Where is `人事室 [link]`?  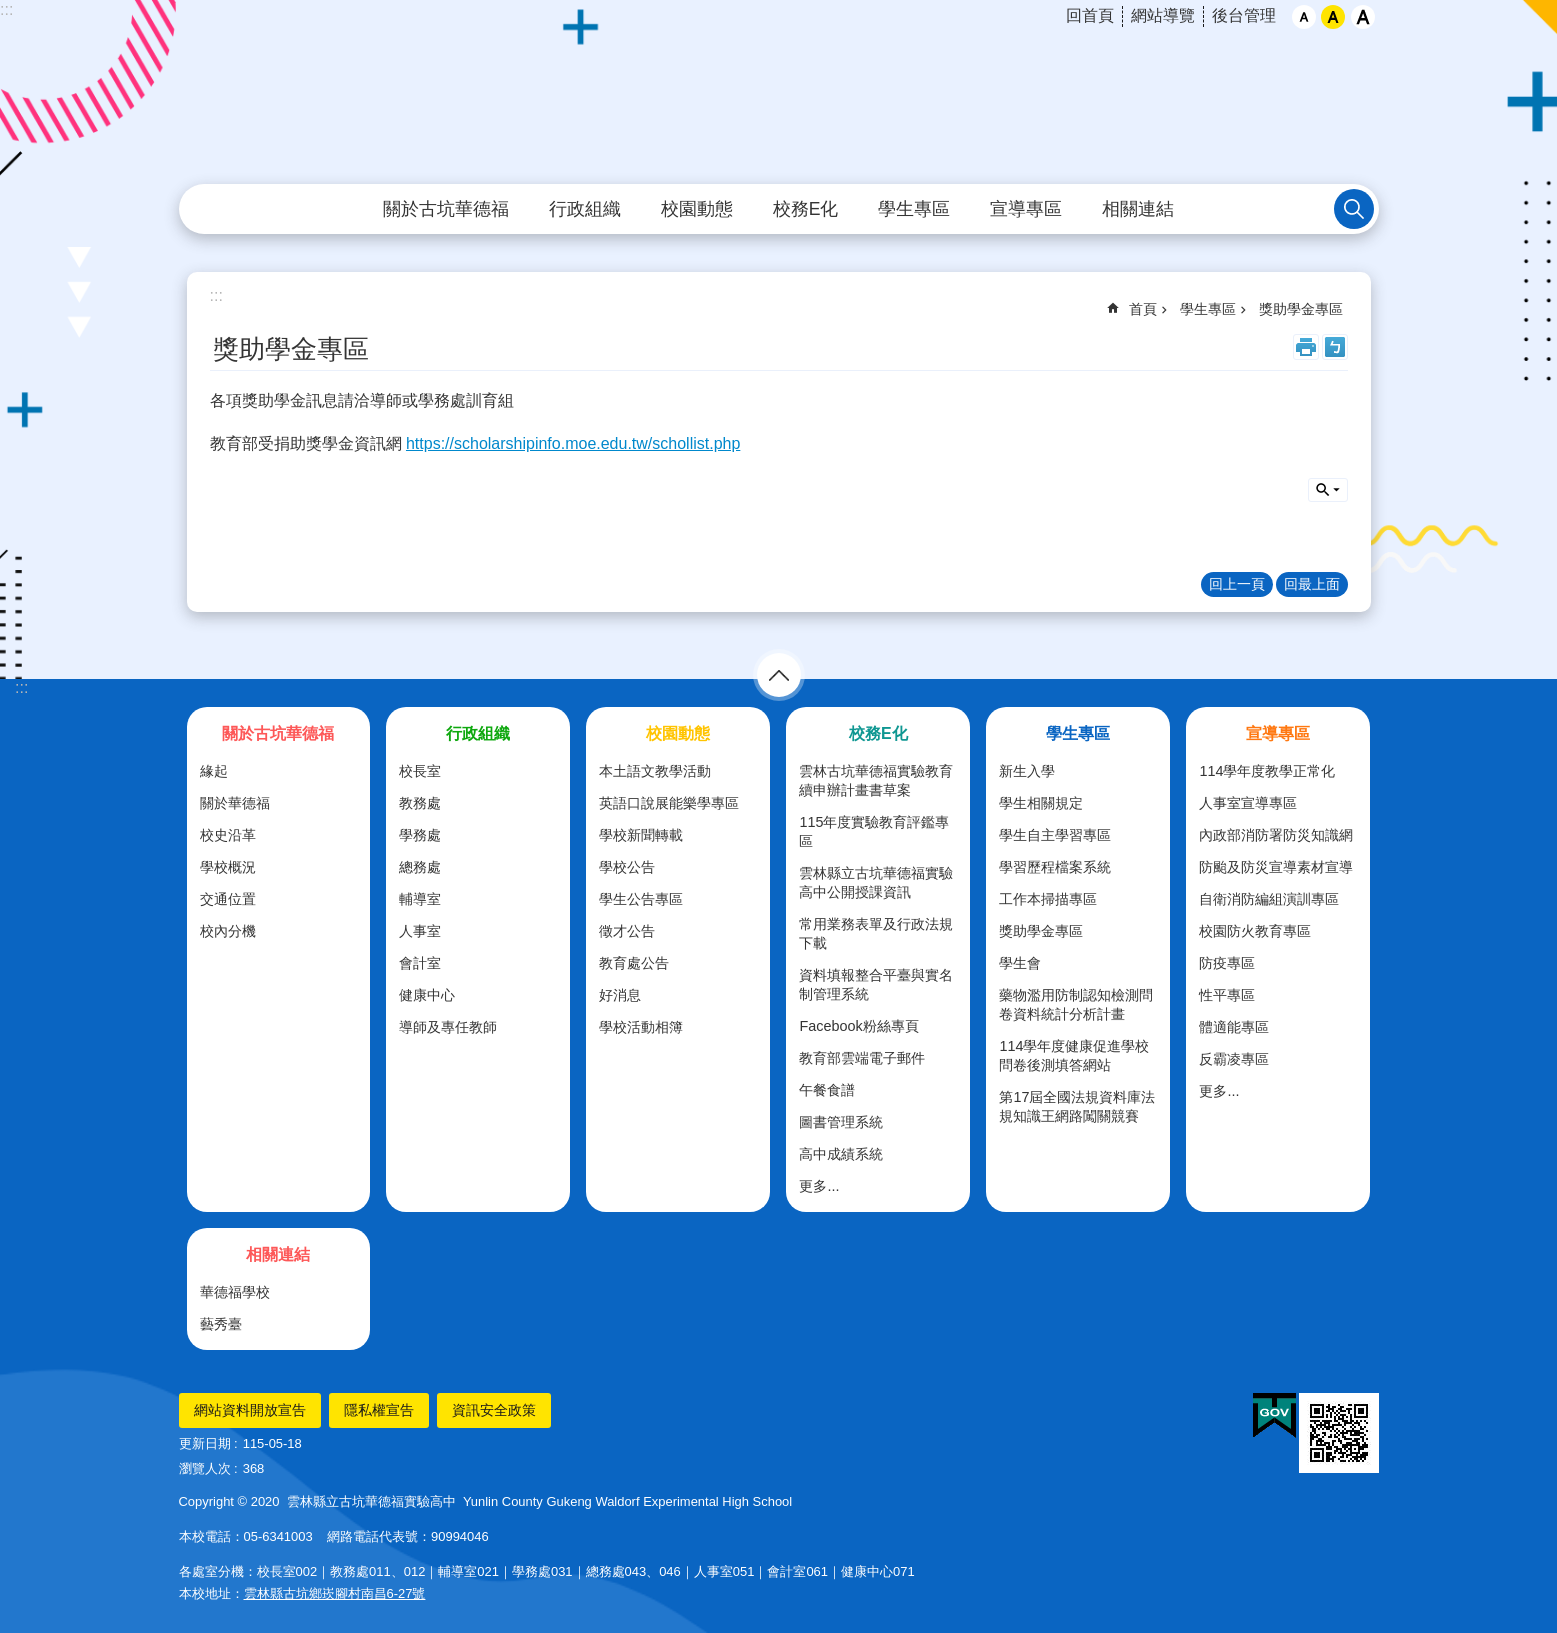 人事室 [link] is located at coordinates (420, 931).